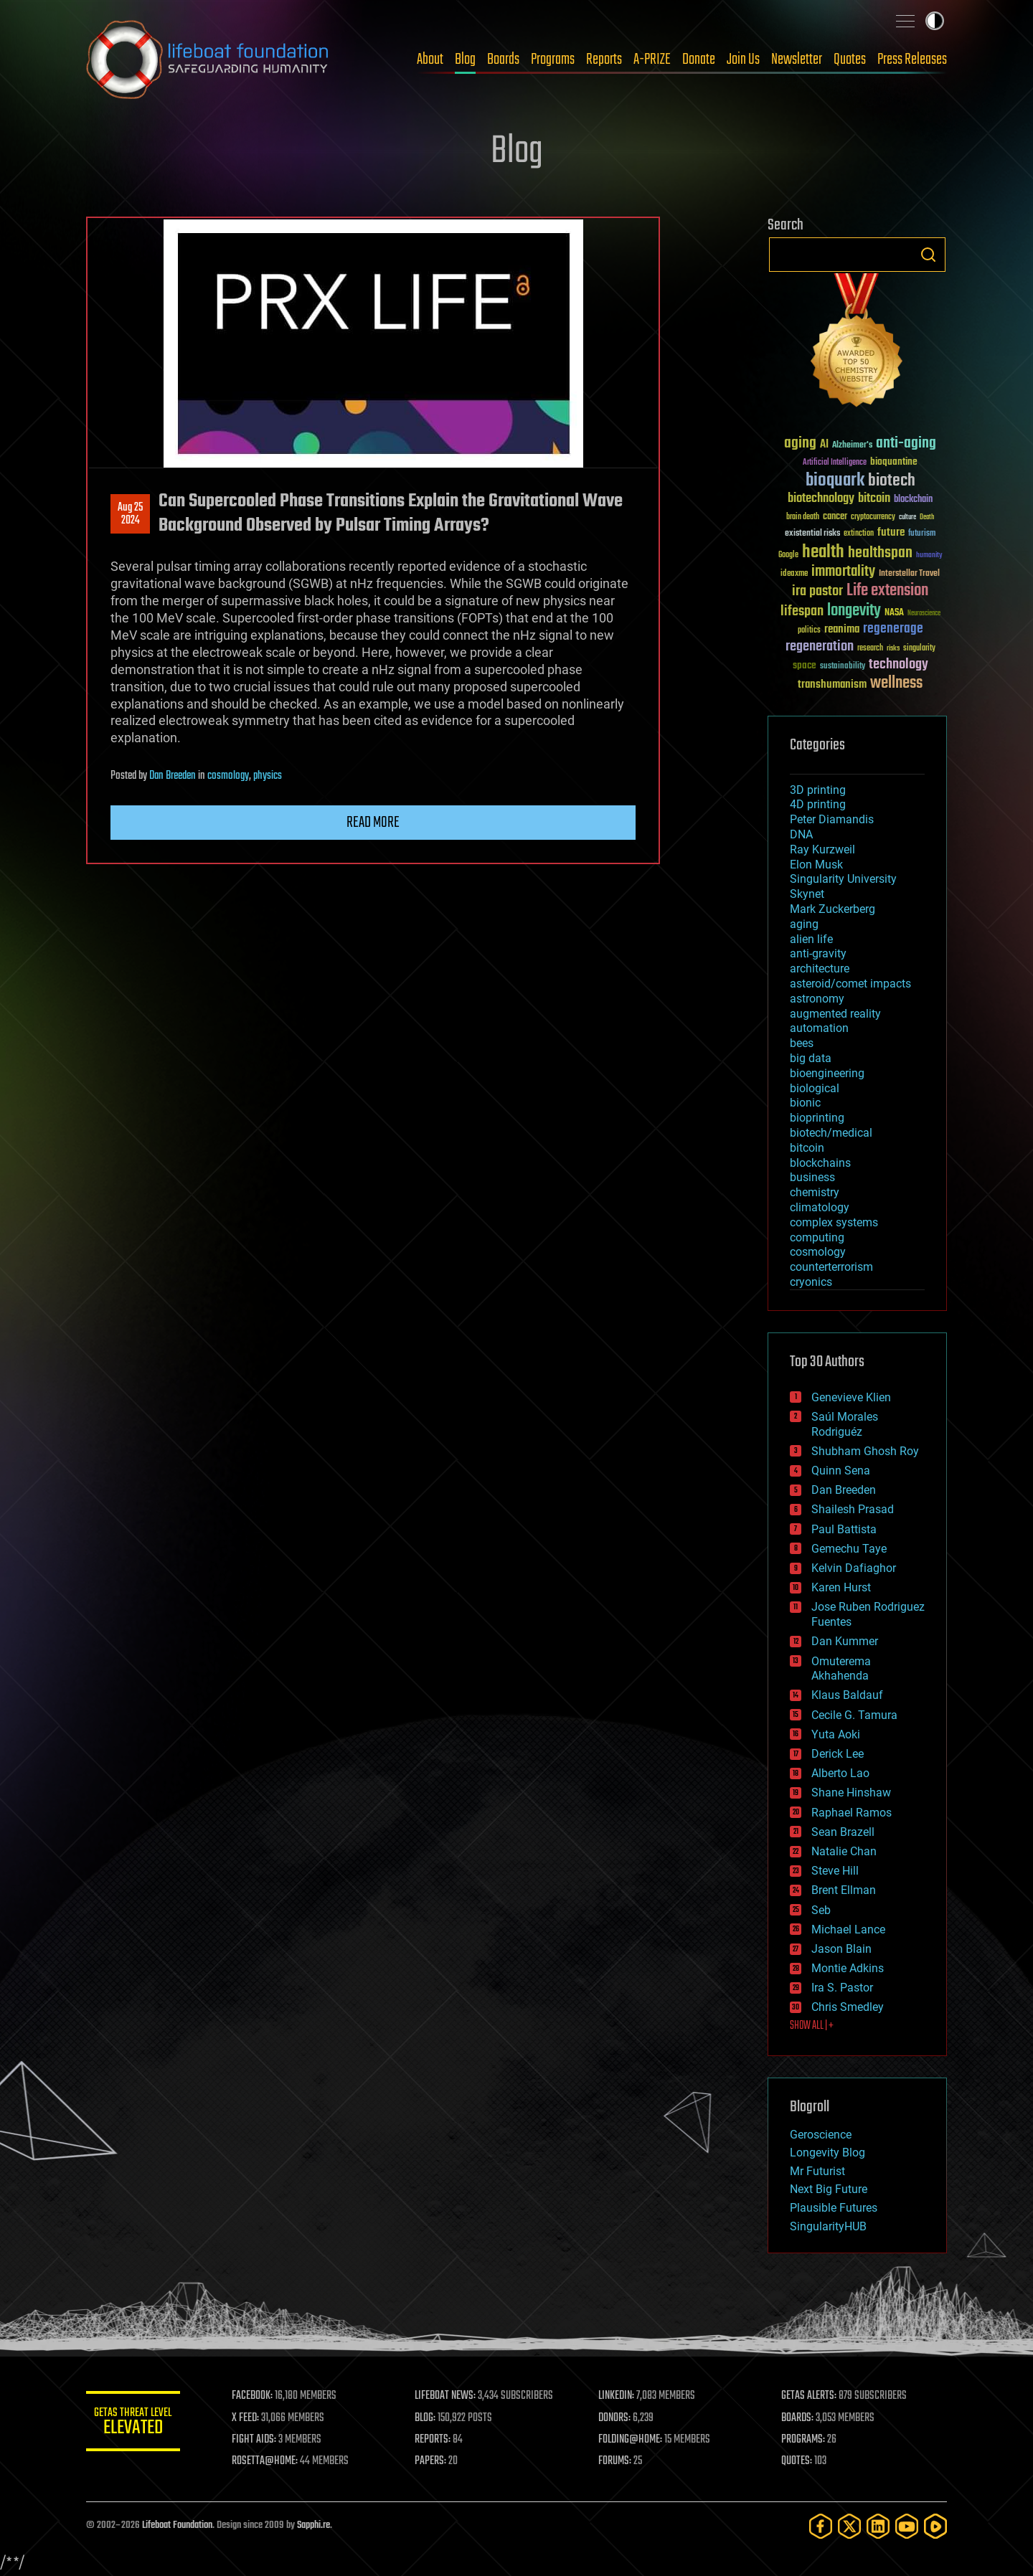 This screenshot has width=1033, height=2576. What do you see at coordinates (804, 924) in the screenshot?
I see `aging` at bounding box center [804, 924].